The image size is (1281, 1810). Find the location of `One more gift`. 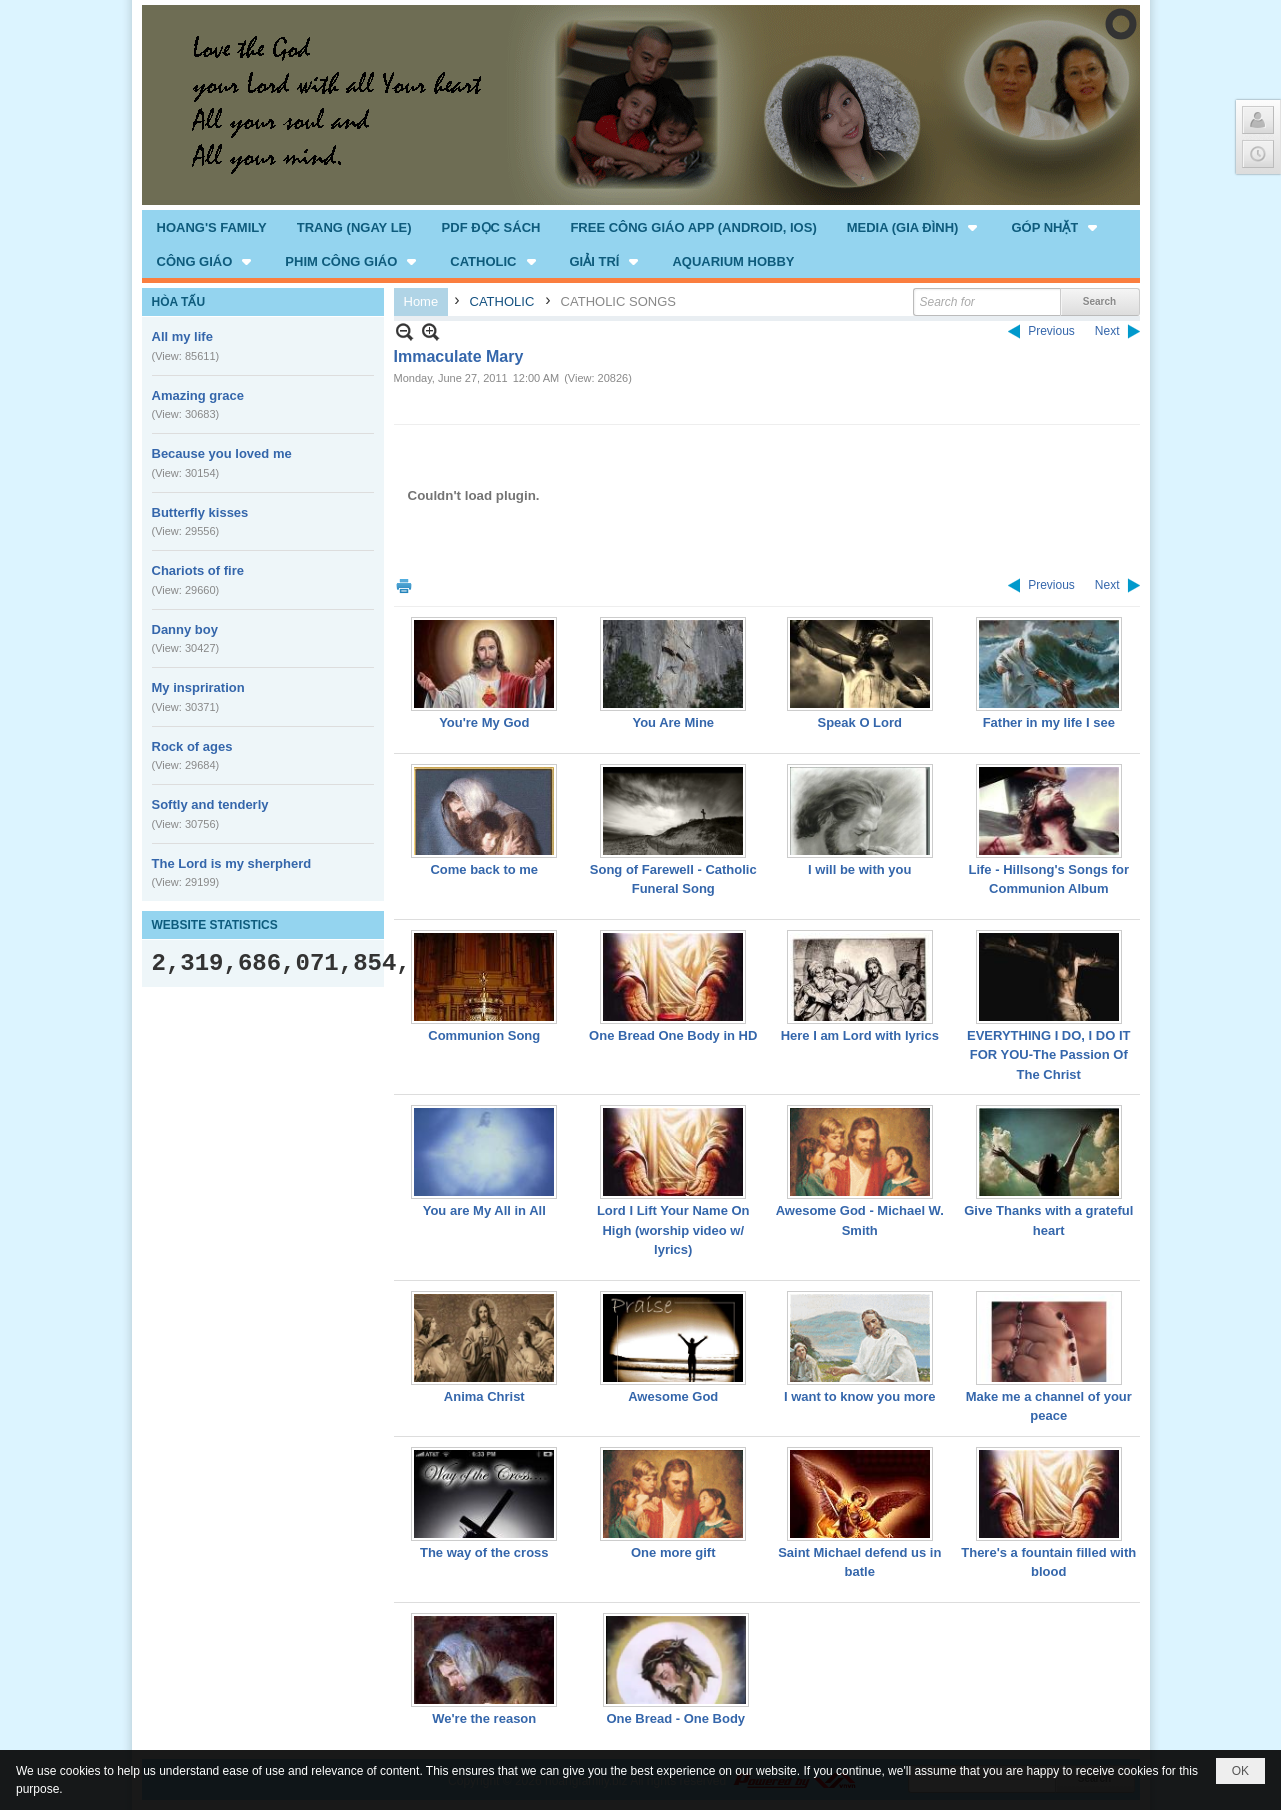

One more gift is located at coordinates (673, 1552).